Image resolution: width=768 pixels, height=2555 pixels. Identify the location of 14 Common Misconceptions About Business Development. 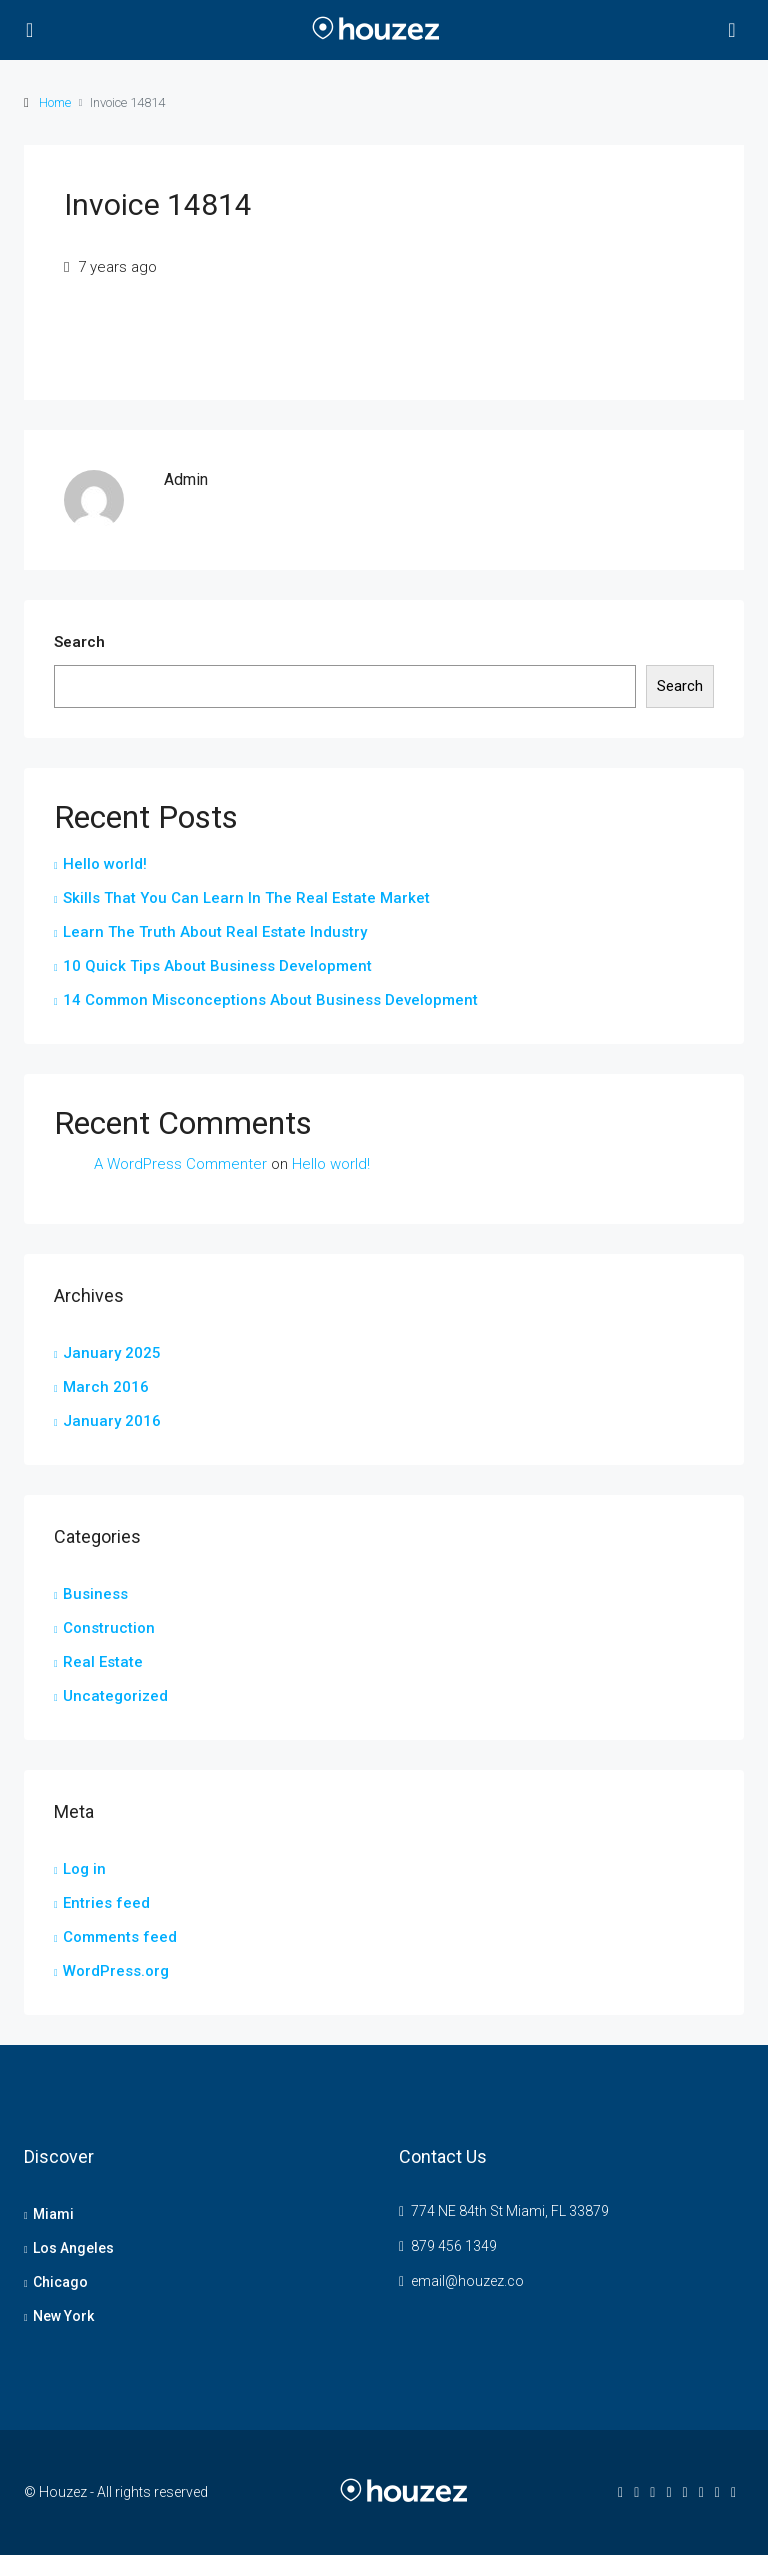
(270, 1000).